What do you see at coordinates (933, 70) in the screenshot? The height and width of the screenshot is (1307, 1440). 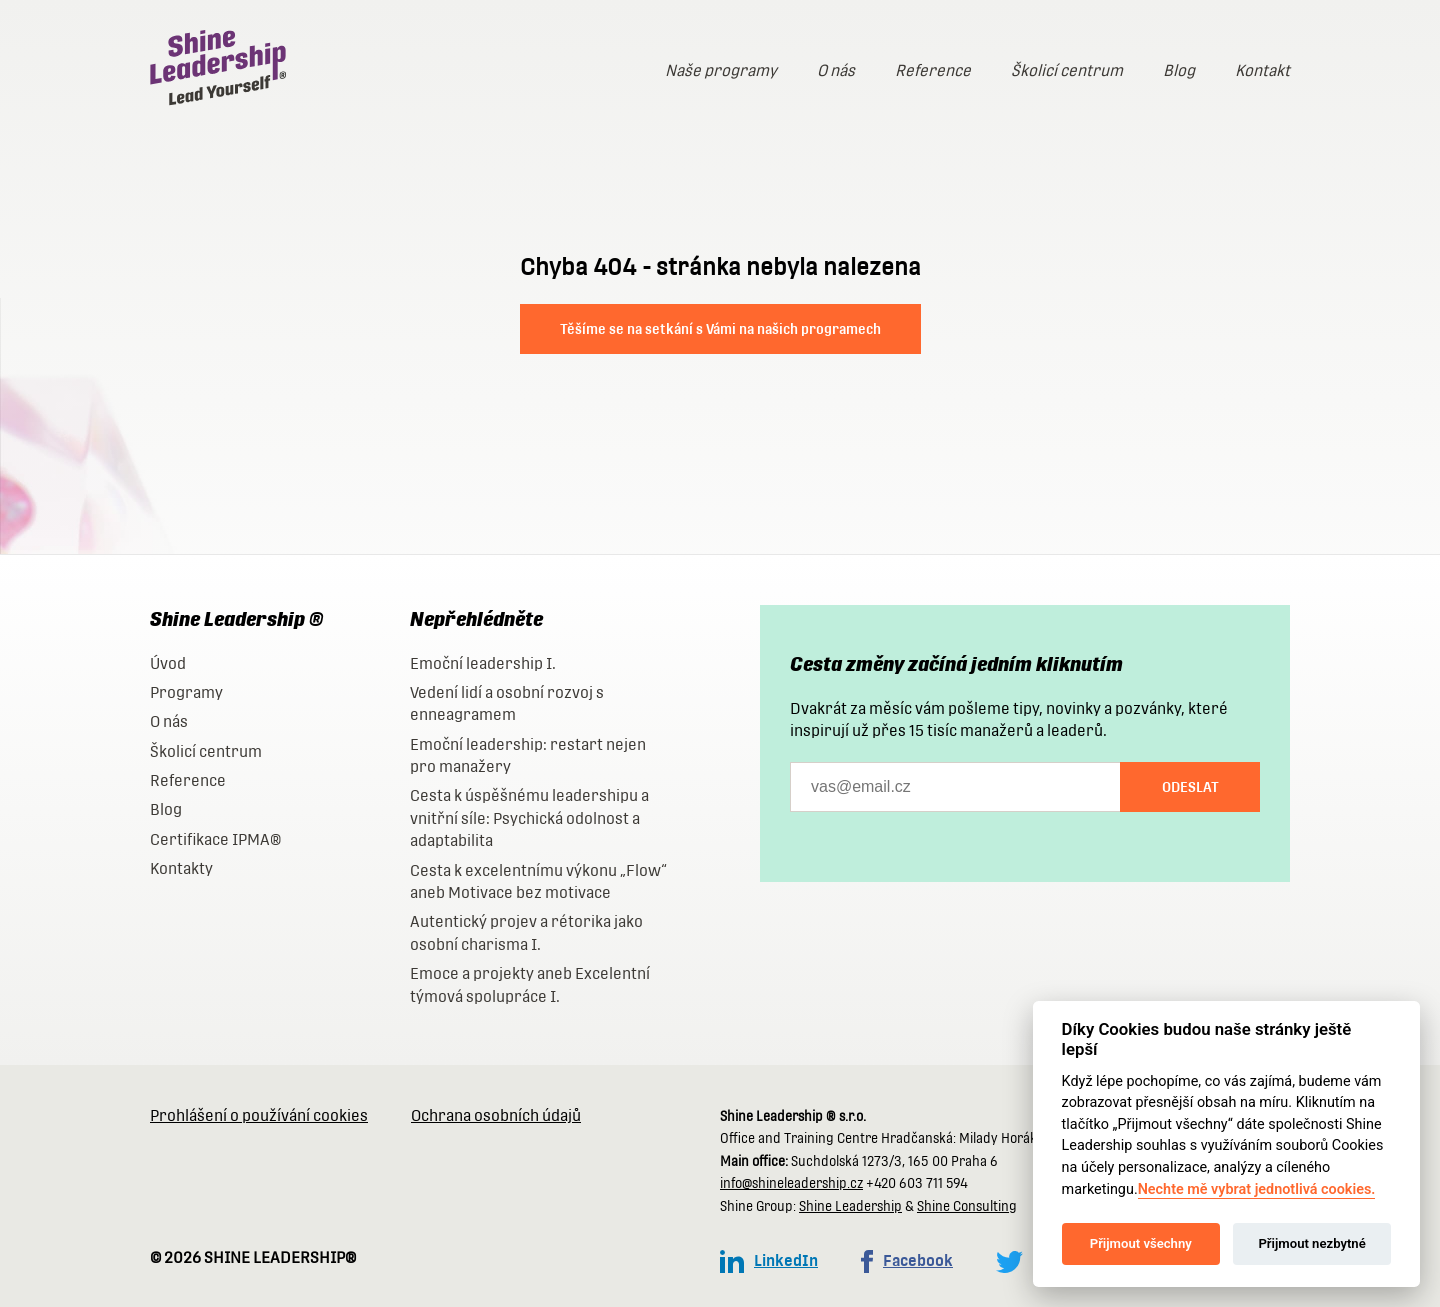 I see `Reference` at bounding box center [933, 70].